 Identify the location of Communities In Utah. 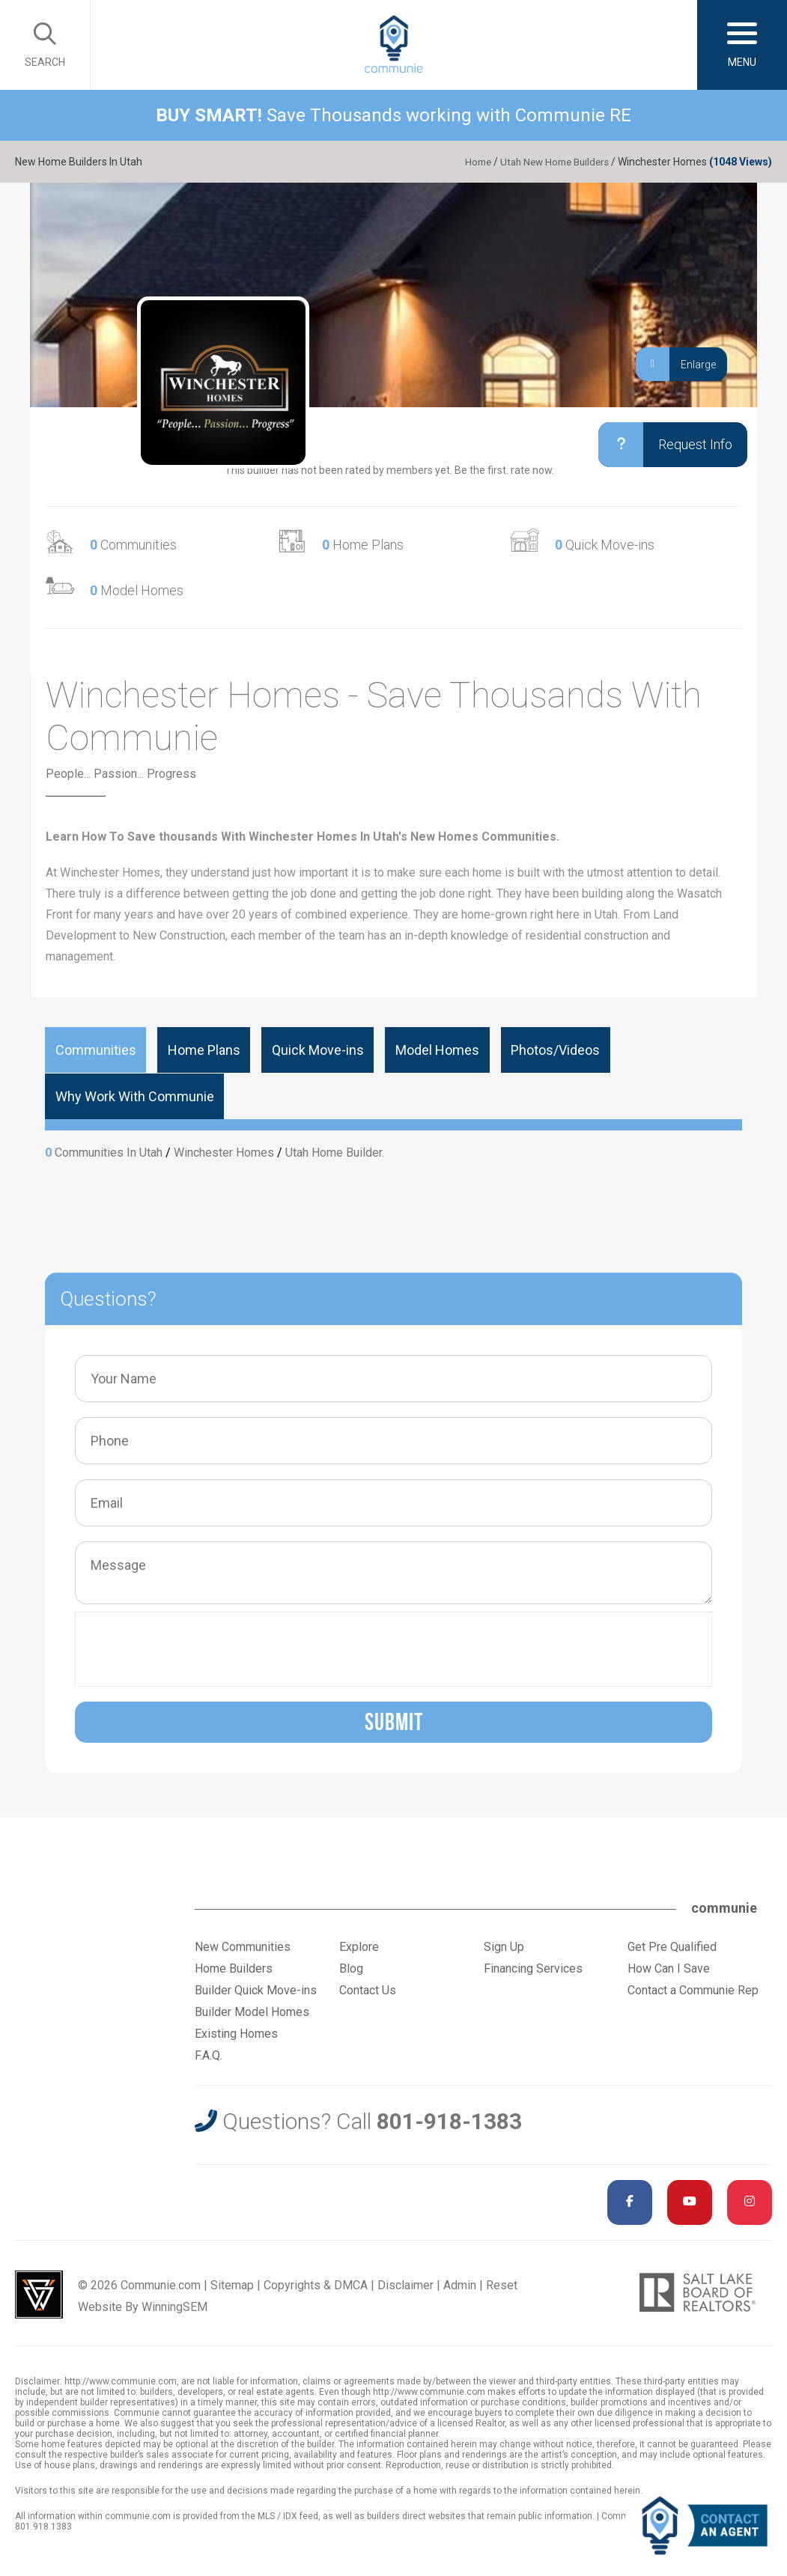
(108, 1152).